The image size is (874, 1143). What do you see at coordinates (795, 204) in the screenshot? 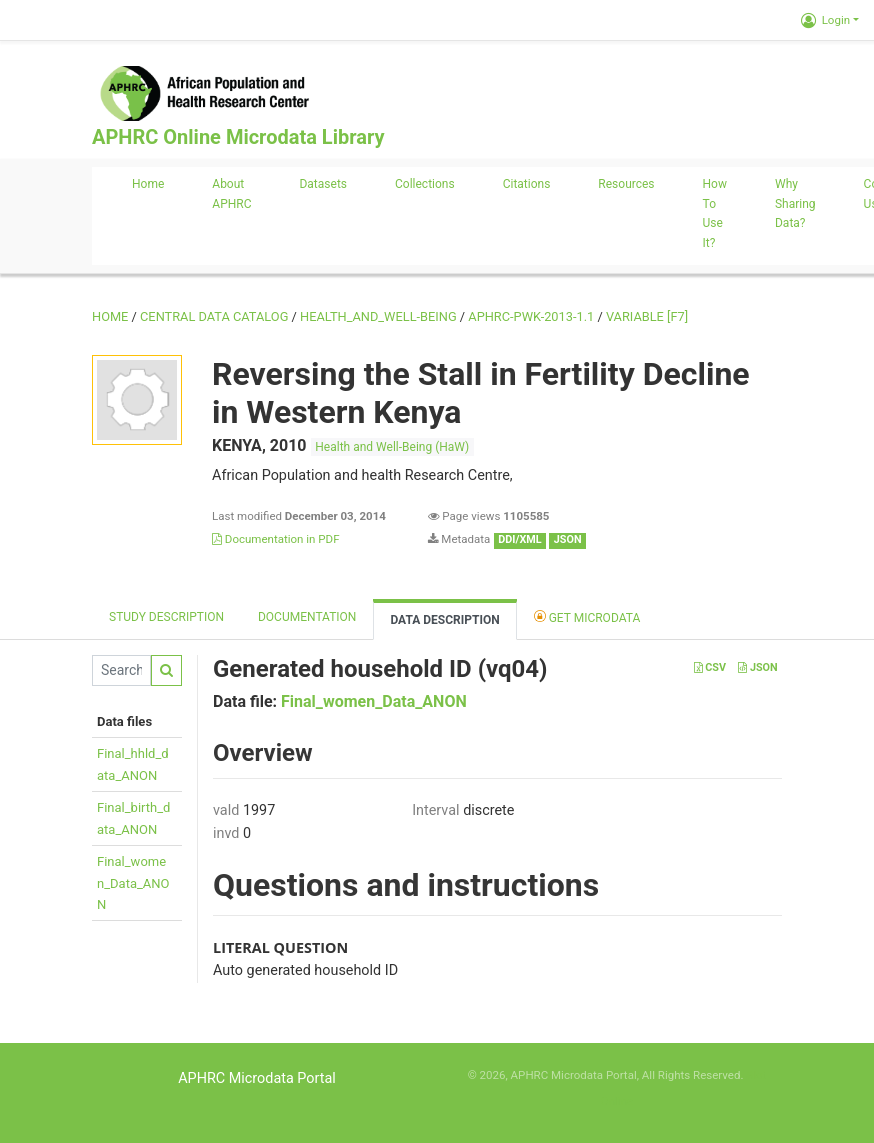
I see `Why sharing data?` at bounding box center [795, 204].